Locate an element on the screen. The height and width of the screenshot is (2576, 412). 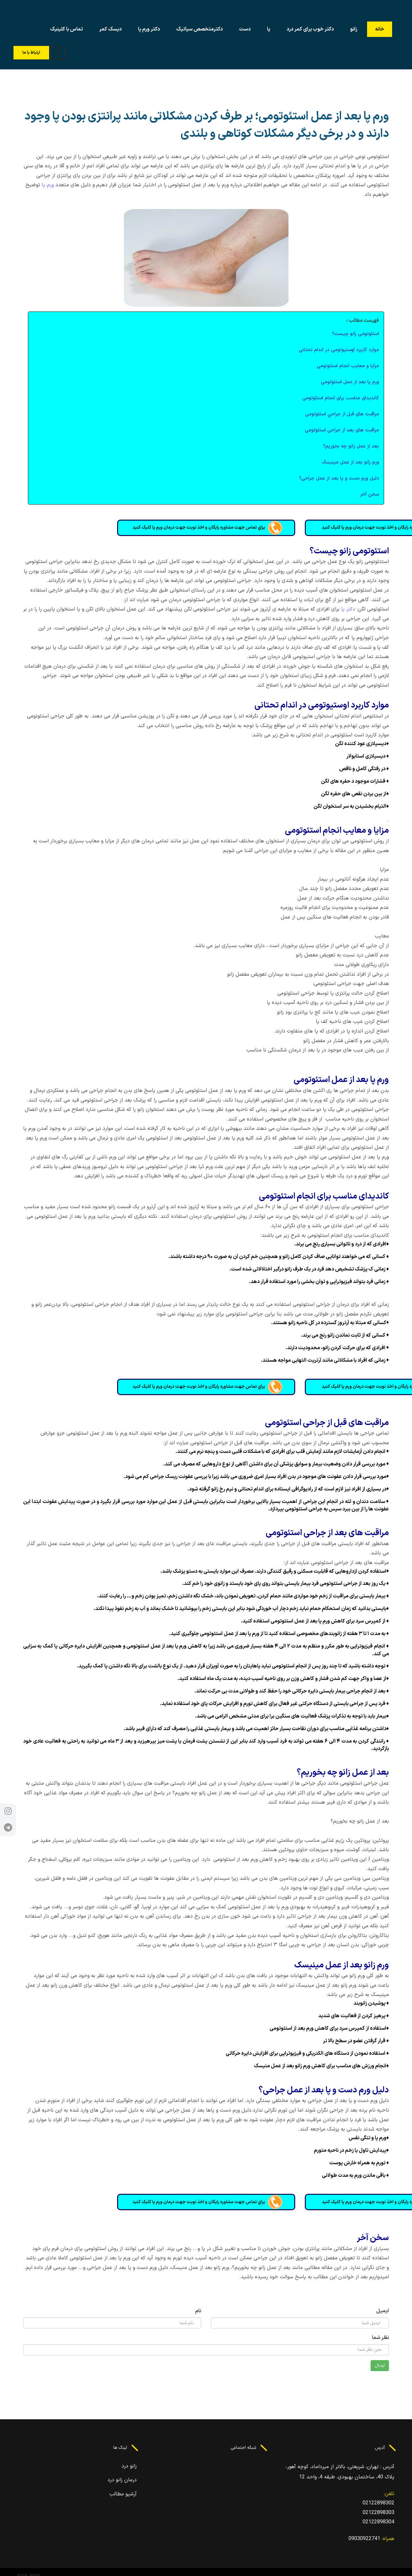
ارتباط با ما is located at coordinates (31, 52).